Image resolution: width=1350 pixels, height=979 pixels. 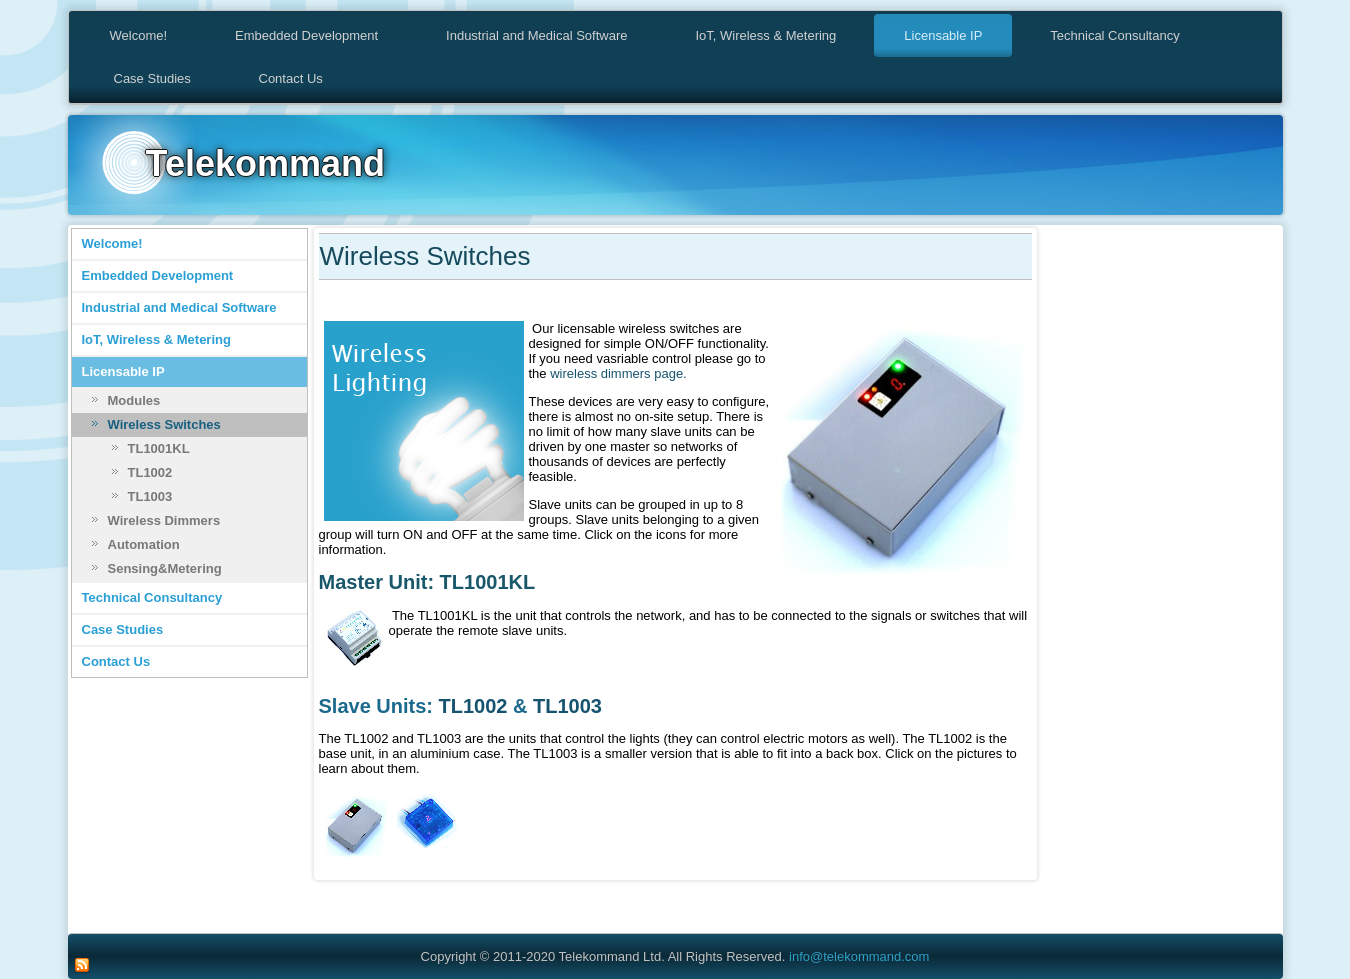 What do you see at coordinates (1114, 35) in the screenshot?
I see `Technical Consultancy` at bounding box center [1114, 35].